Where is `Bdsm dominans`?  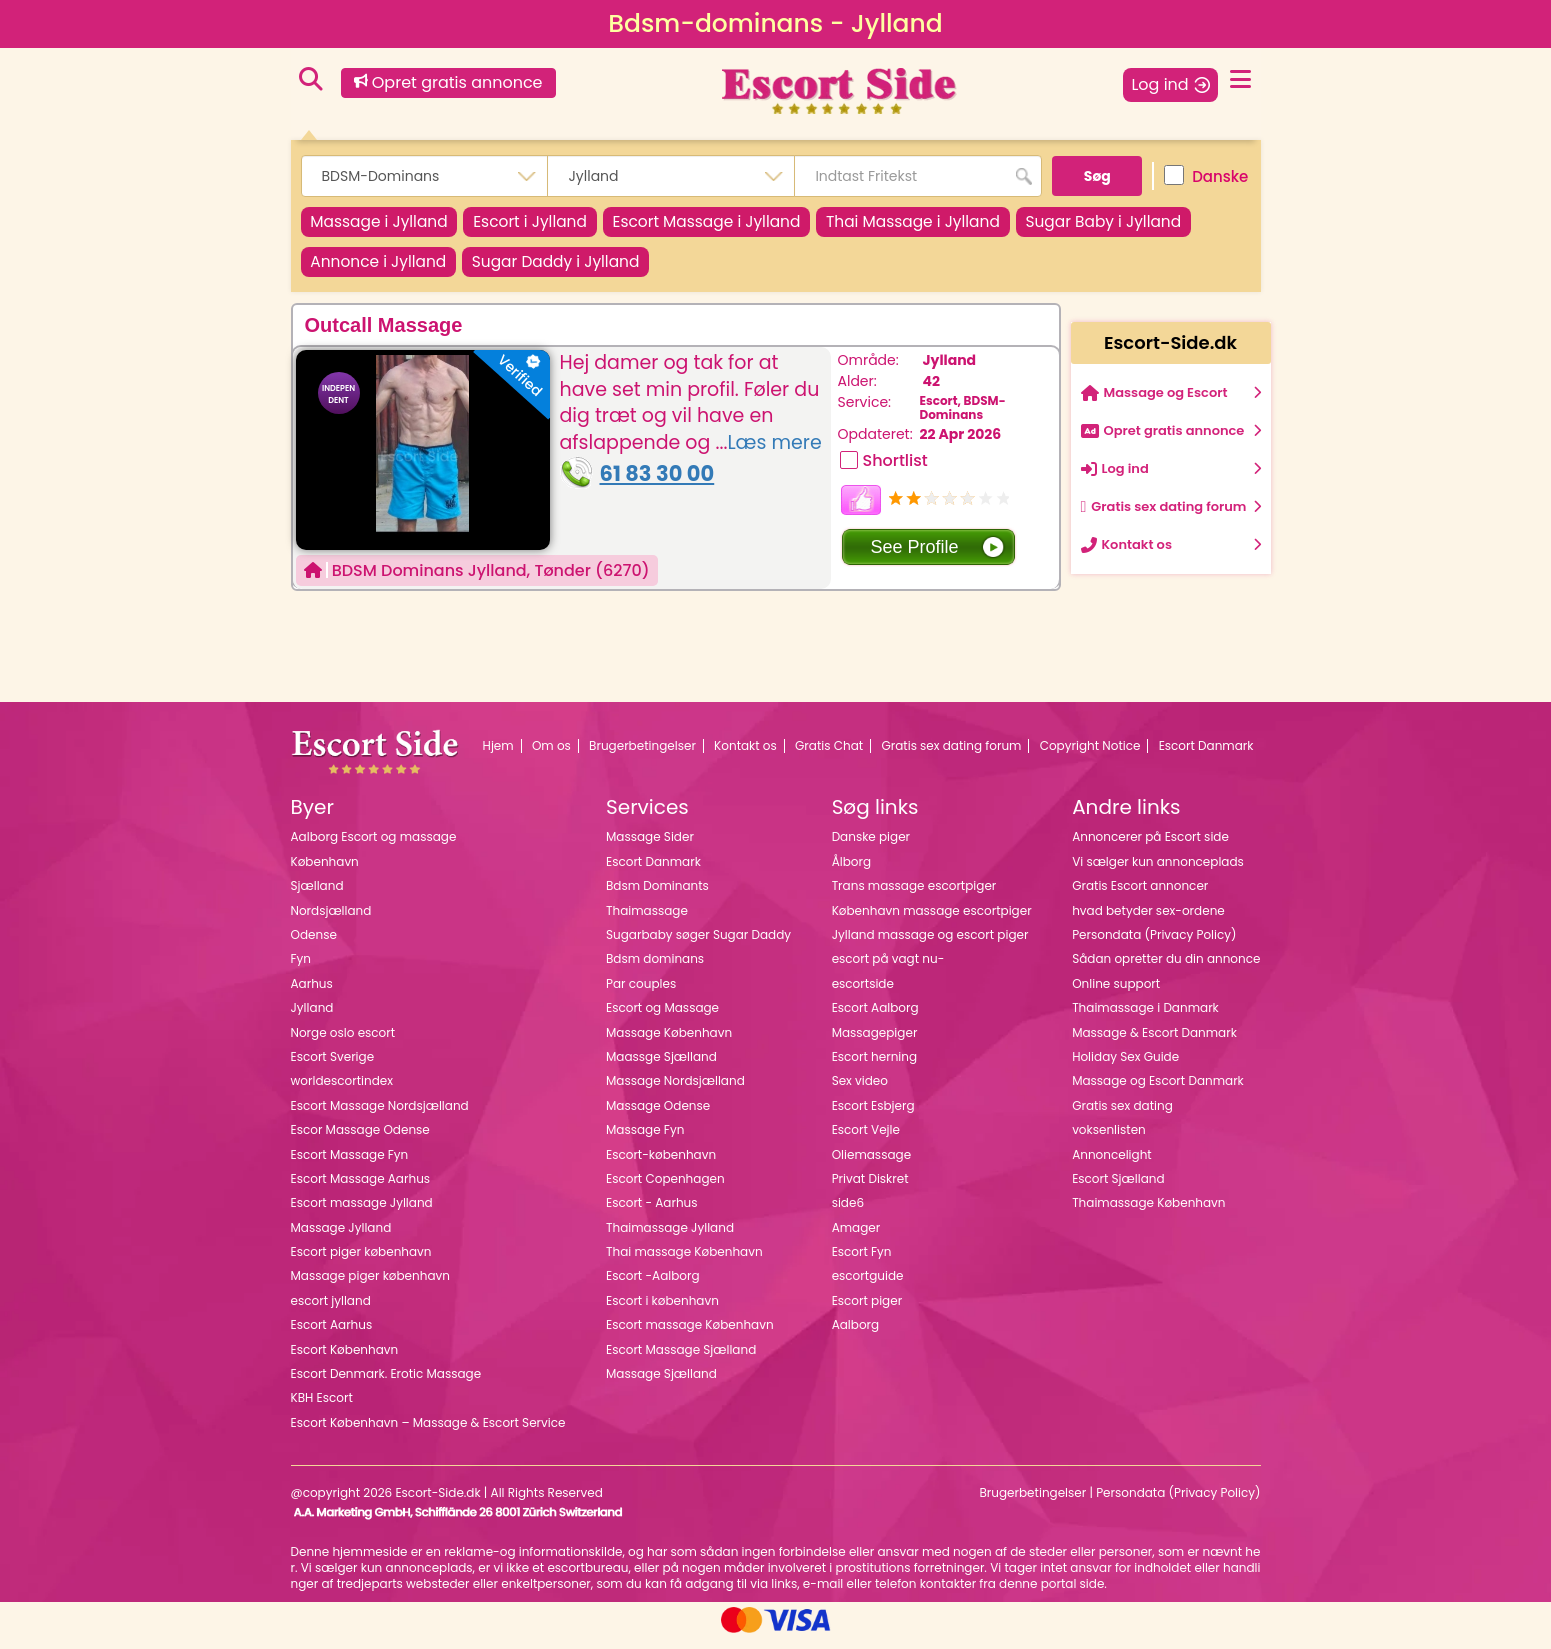
Bdsm dominans is located at coordinates (655, 969).